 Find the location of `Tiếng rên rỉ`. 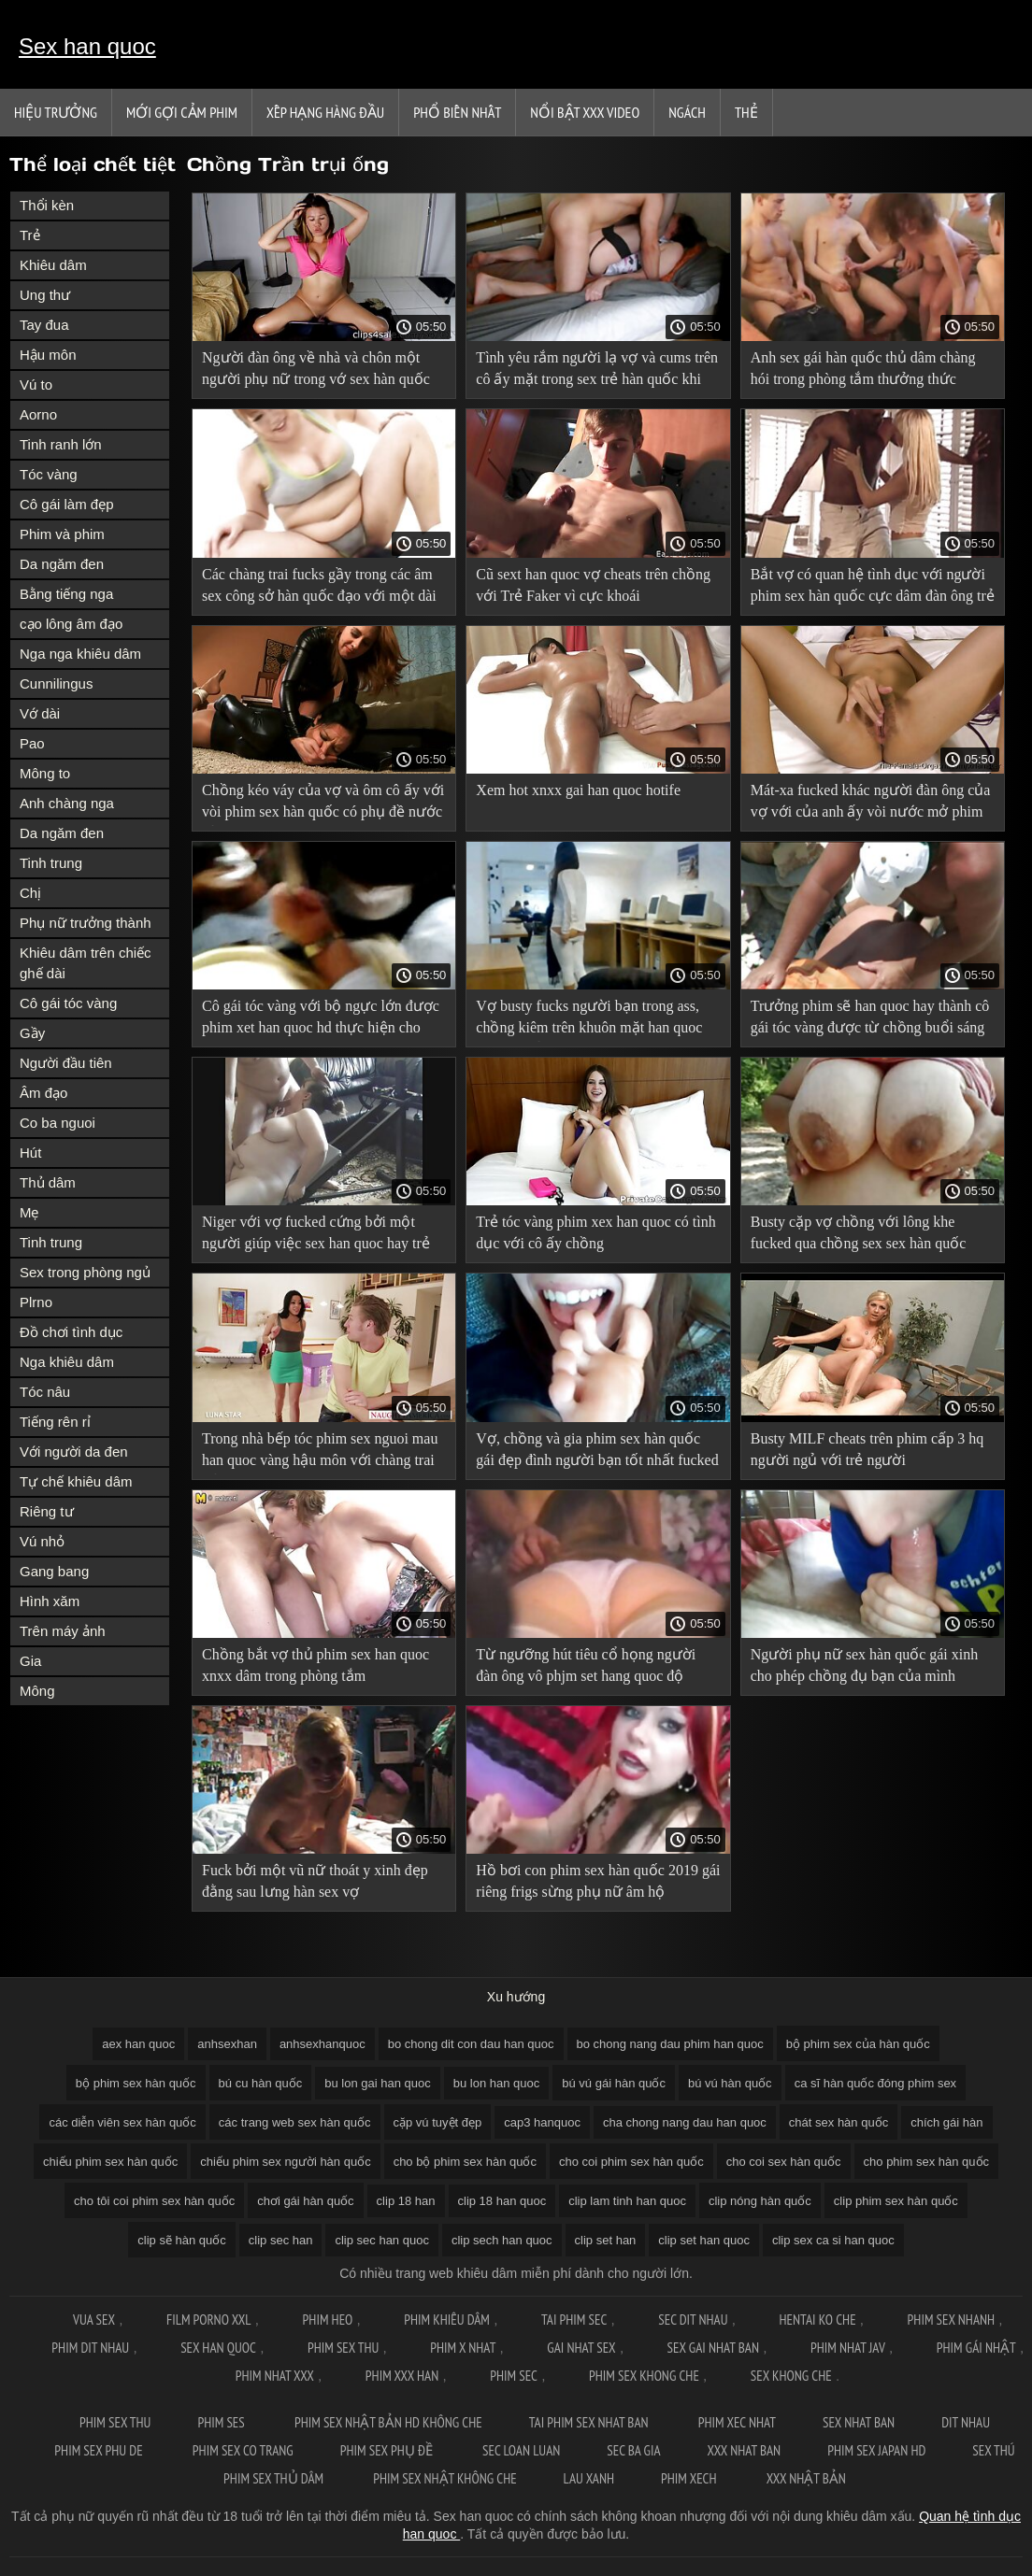

Tiếng rên rỉ is located at coordinates (55, 1422).